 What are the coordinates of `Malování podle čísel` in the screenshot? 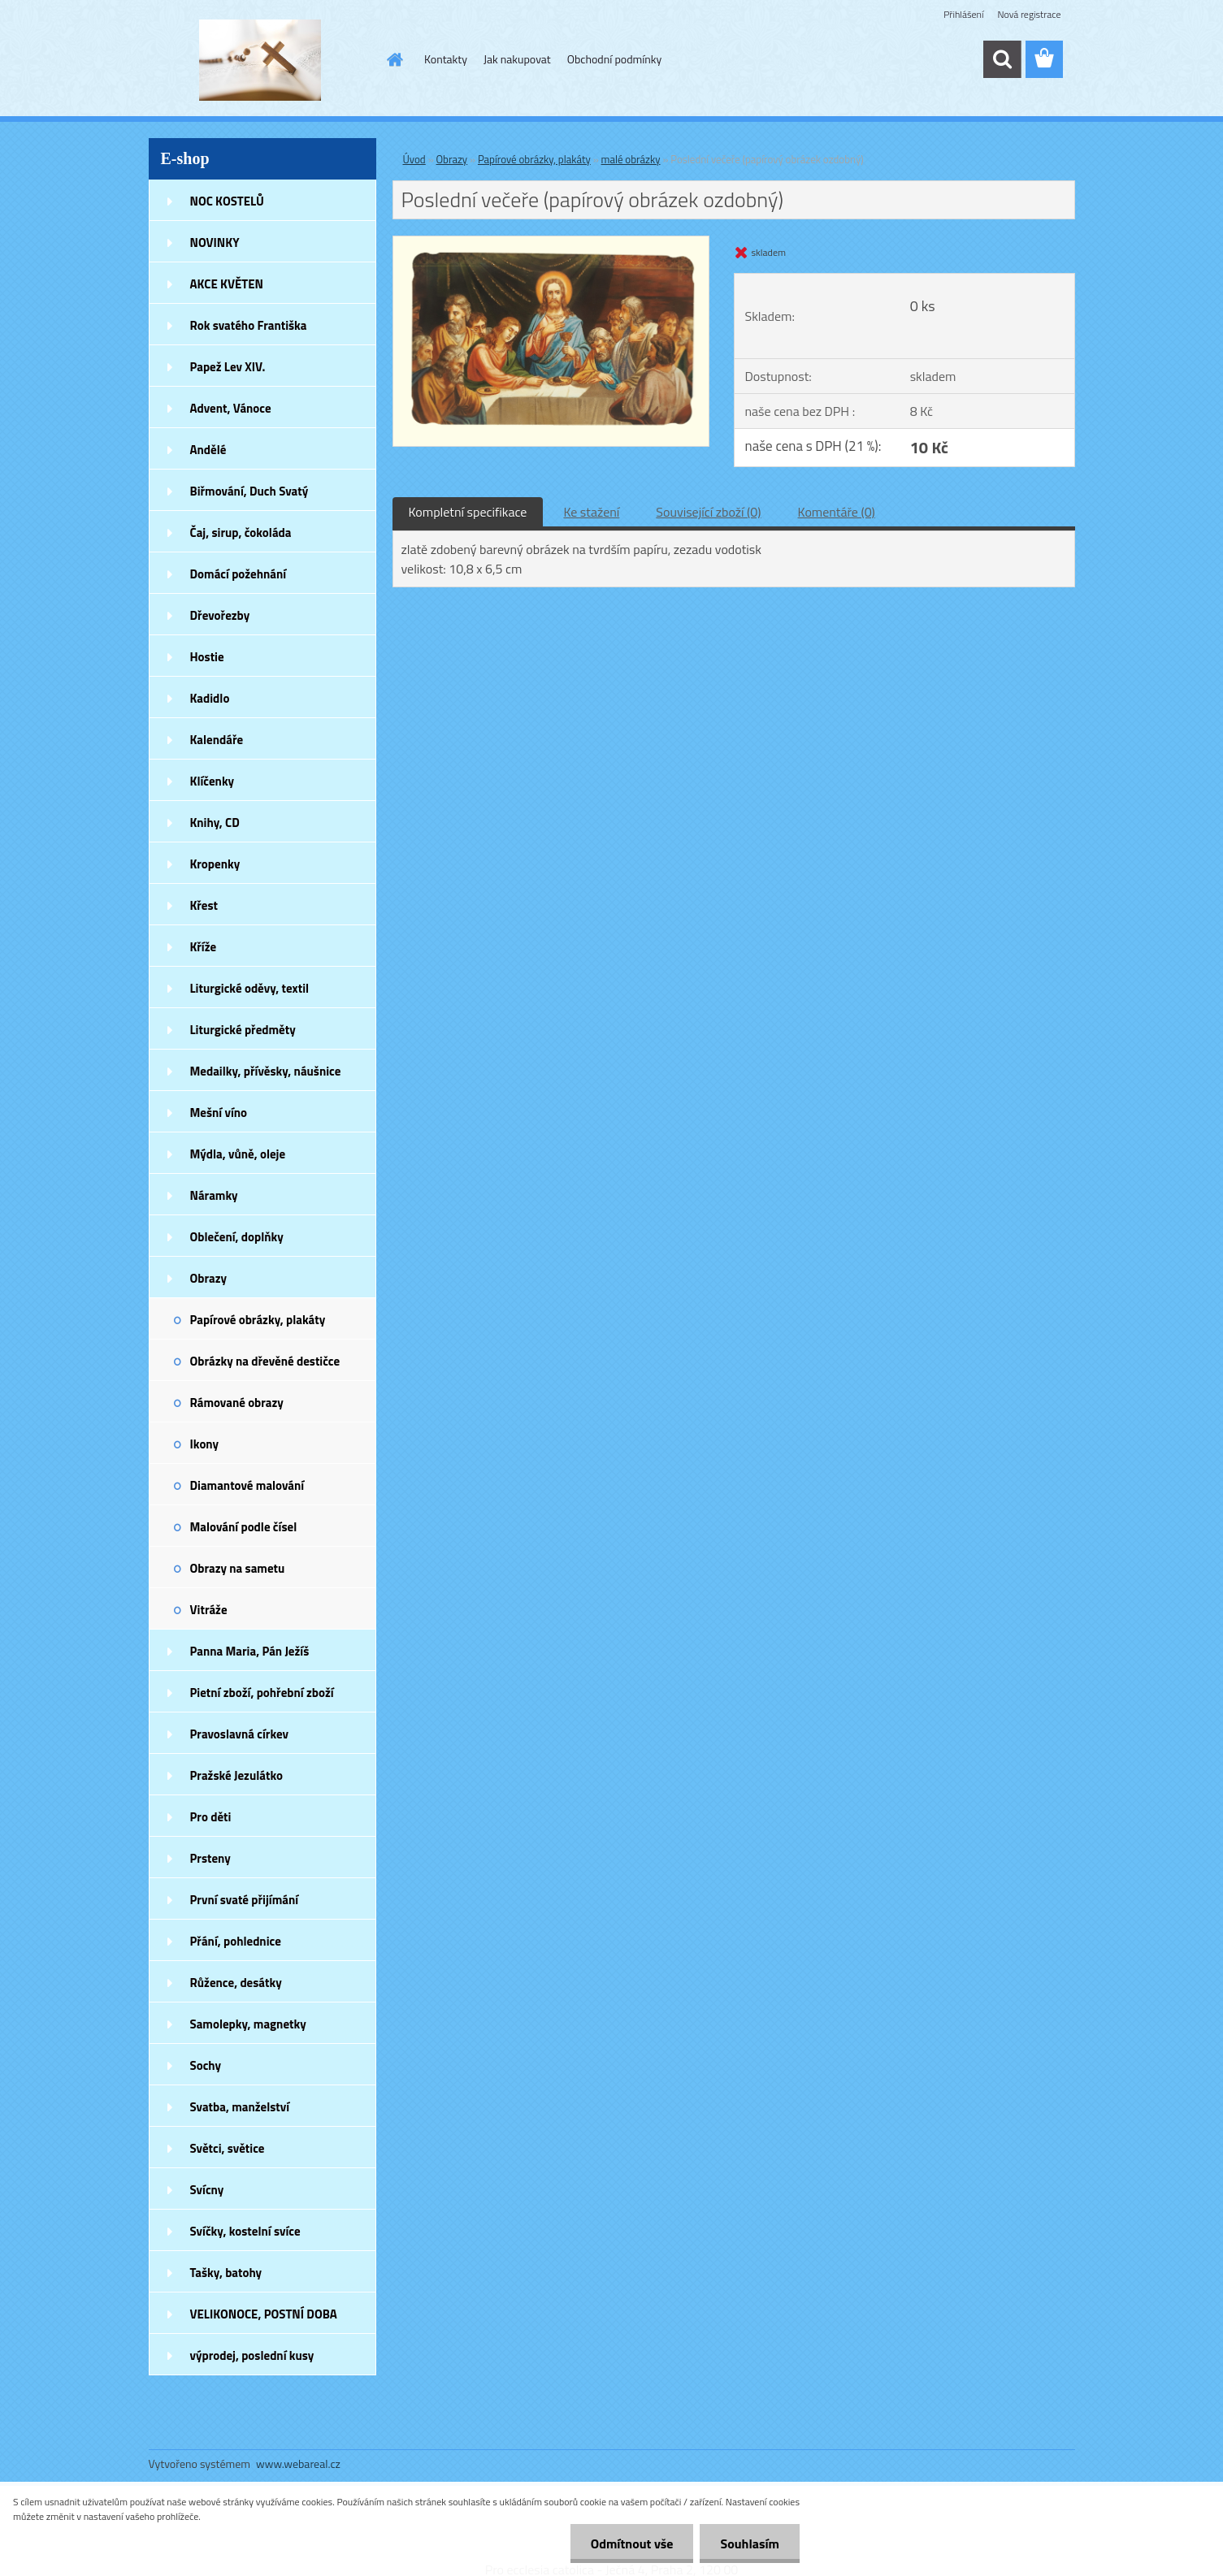 It's located at (243, 1526).